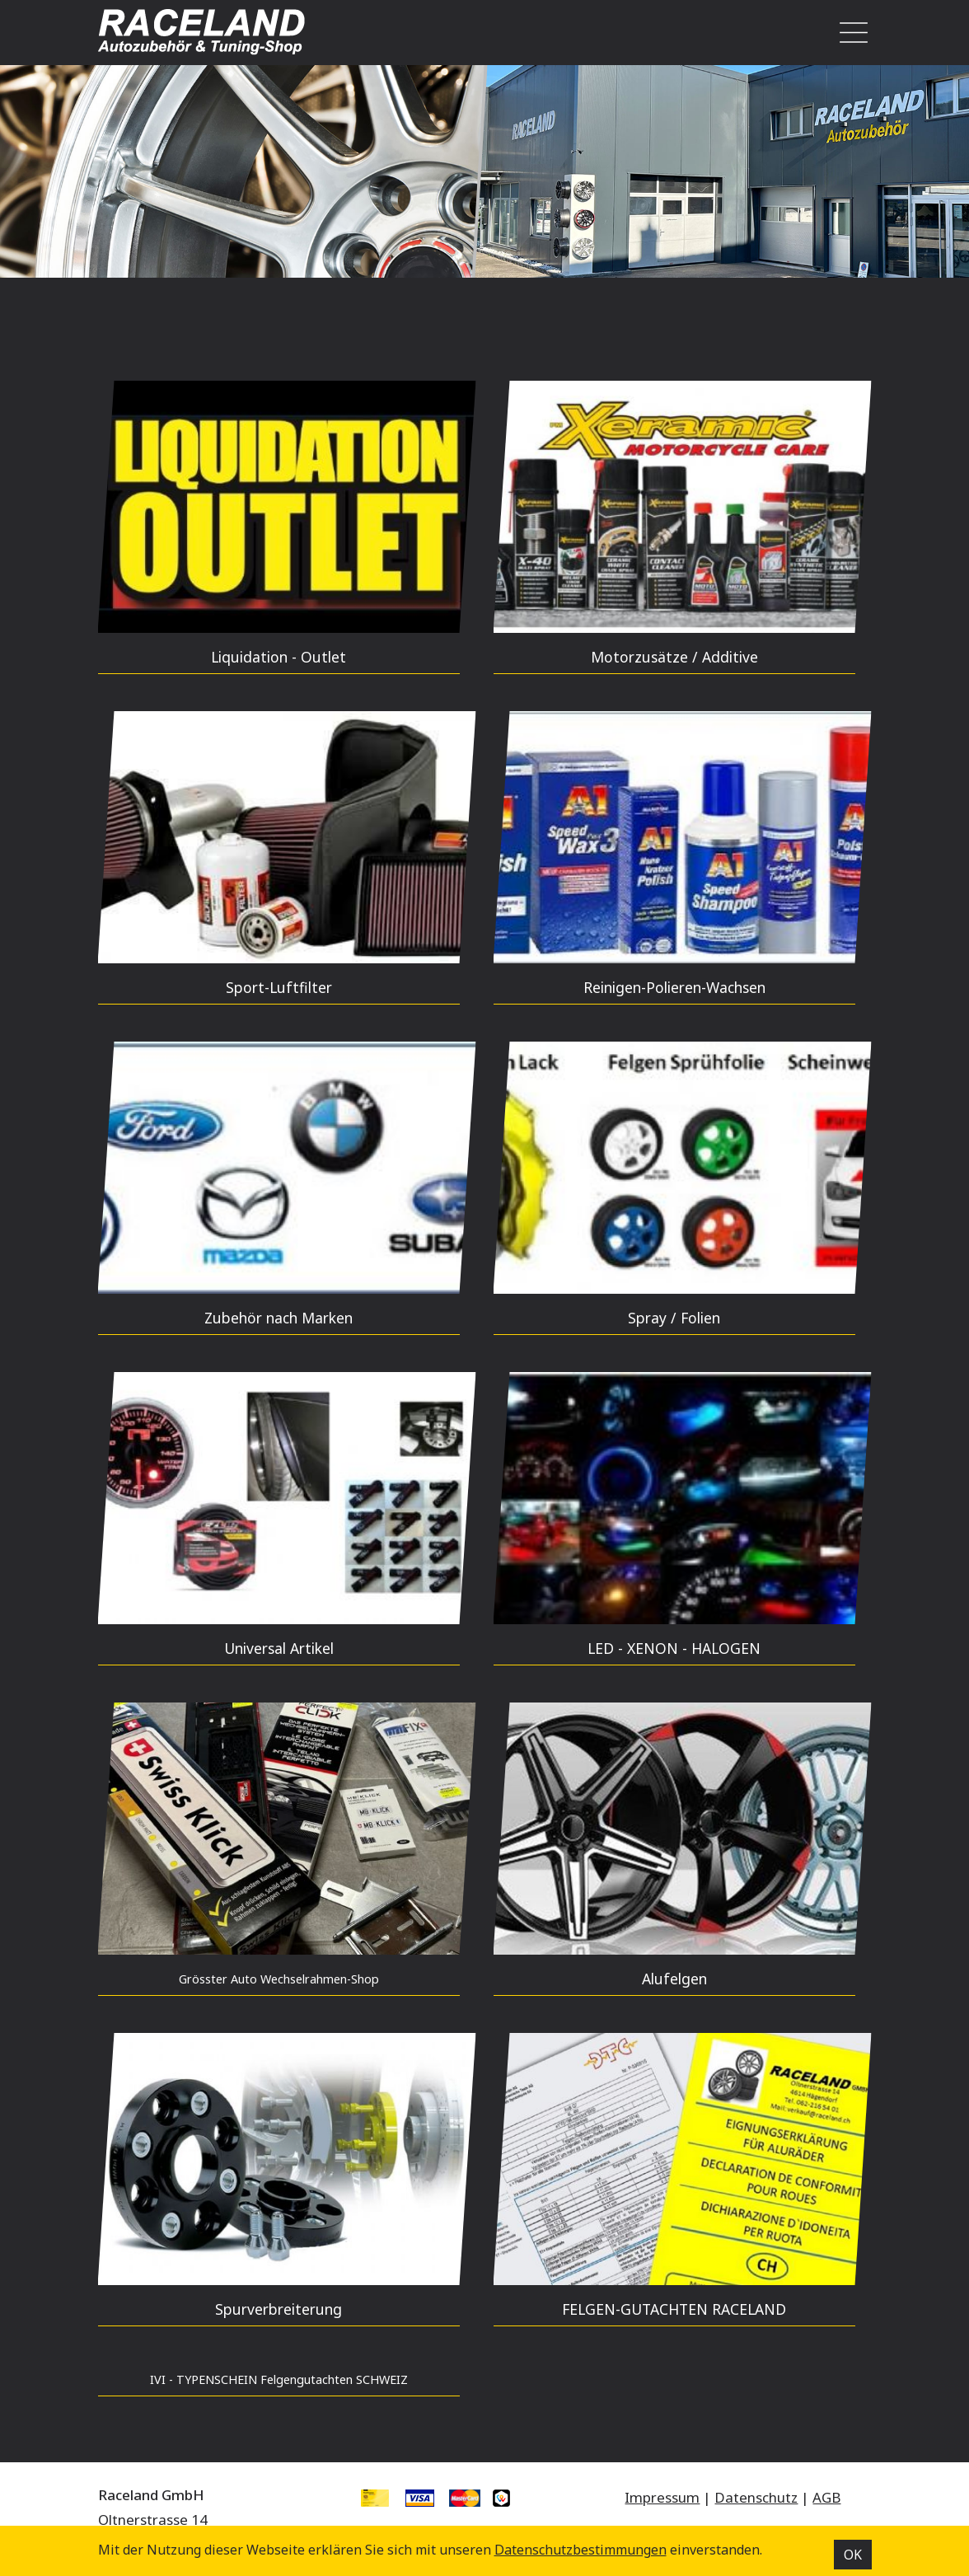 This screenshot has height=2576, width=969. What do you see at coordinates (848, 33) in the screenshot?
I see `[Toggle navigation]` at bounding box center [848, 33].